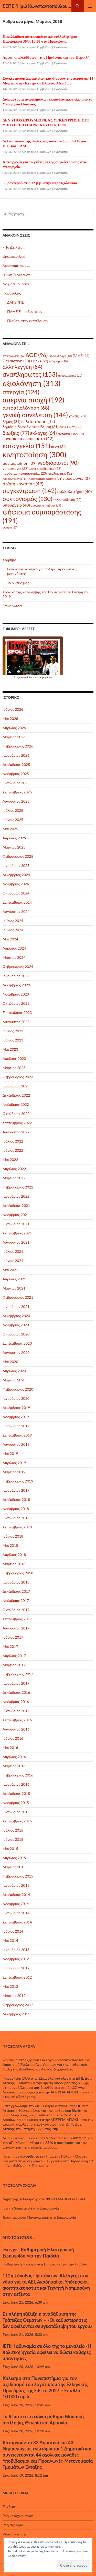 Image resolution: width=96 pixels, height=2576 pixels. Describe the element at coordinates (22, 366) in the screenshot. I see `αλληλεγγύη [αλληλεγγύη (84 στοιχεία)]` at that location.